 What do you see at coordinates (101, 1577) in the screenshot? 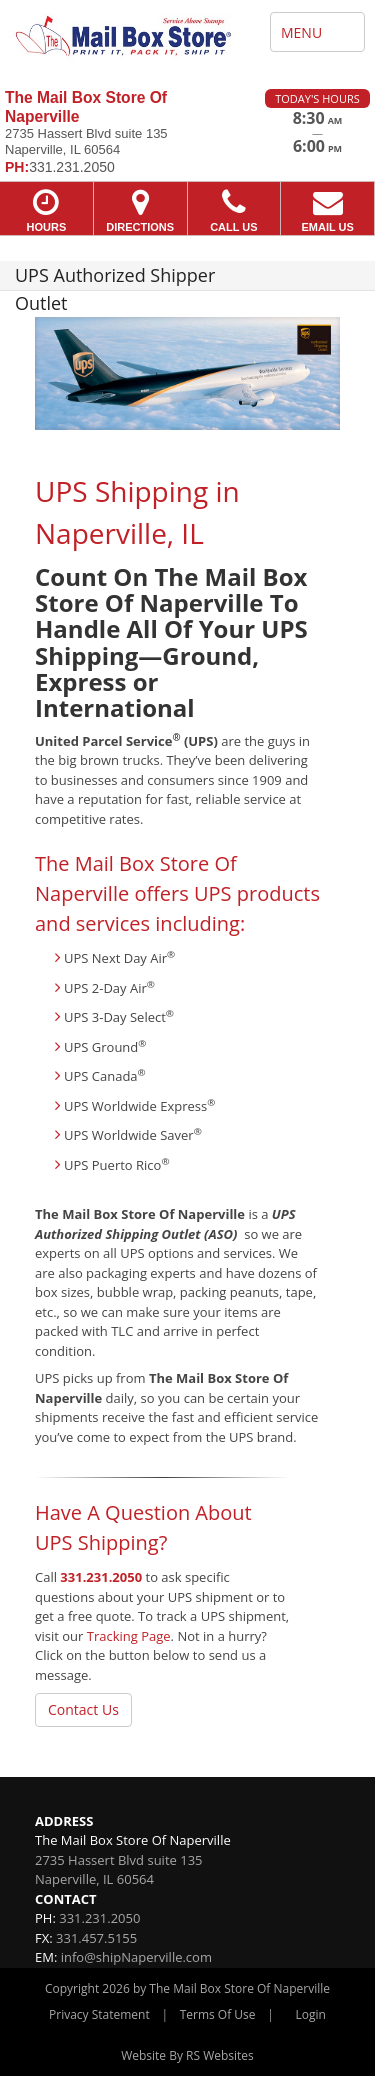
I see `331.231.2050` at bounding box center [101, 1577].